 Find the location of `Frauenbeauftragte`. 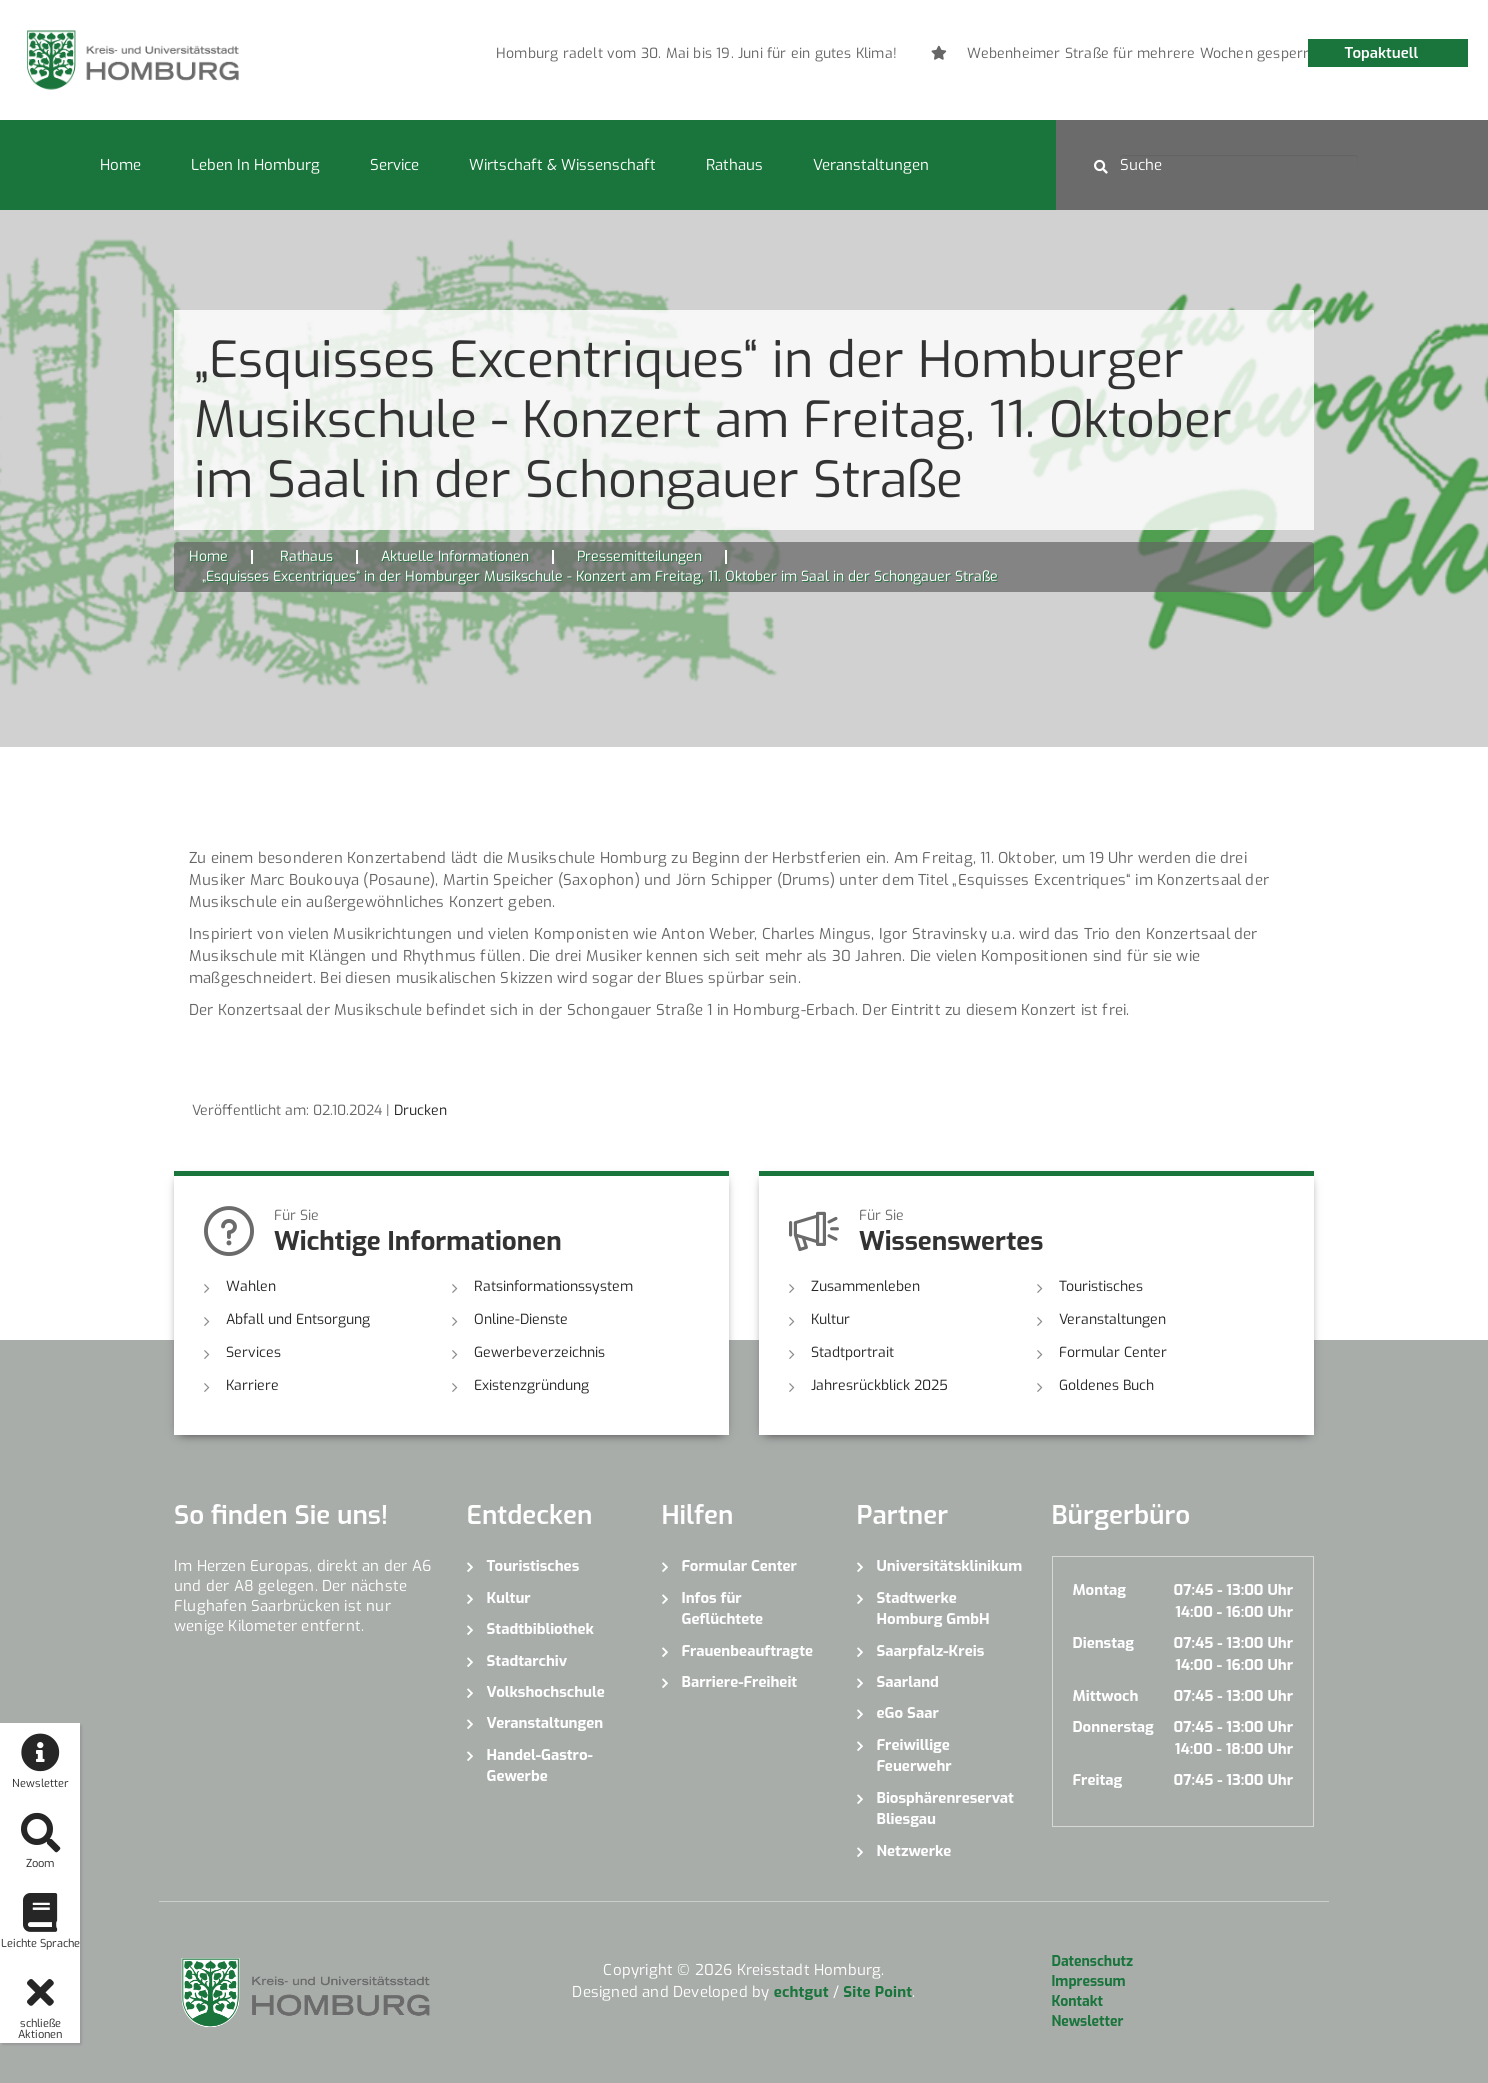

Frauenbeauftragte is located at coordinates (748, 1651).